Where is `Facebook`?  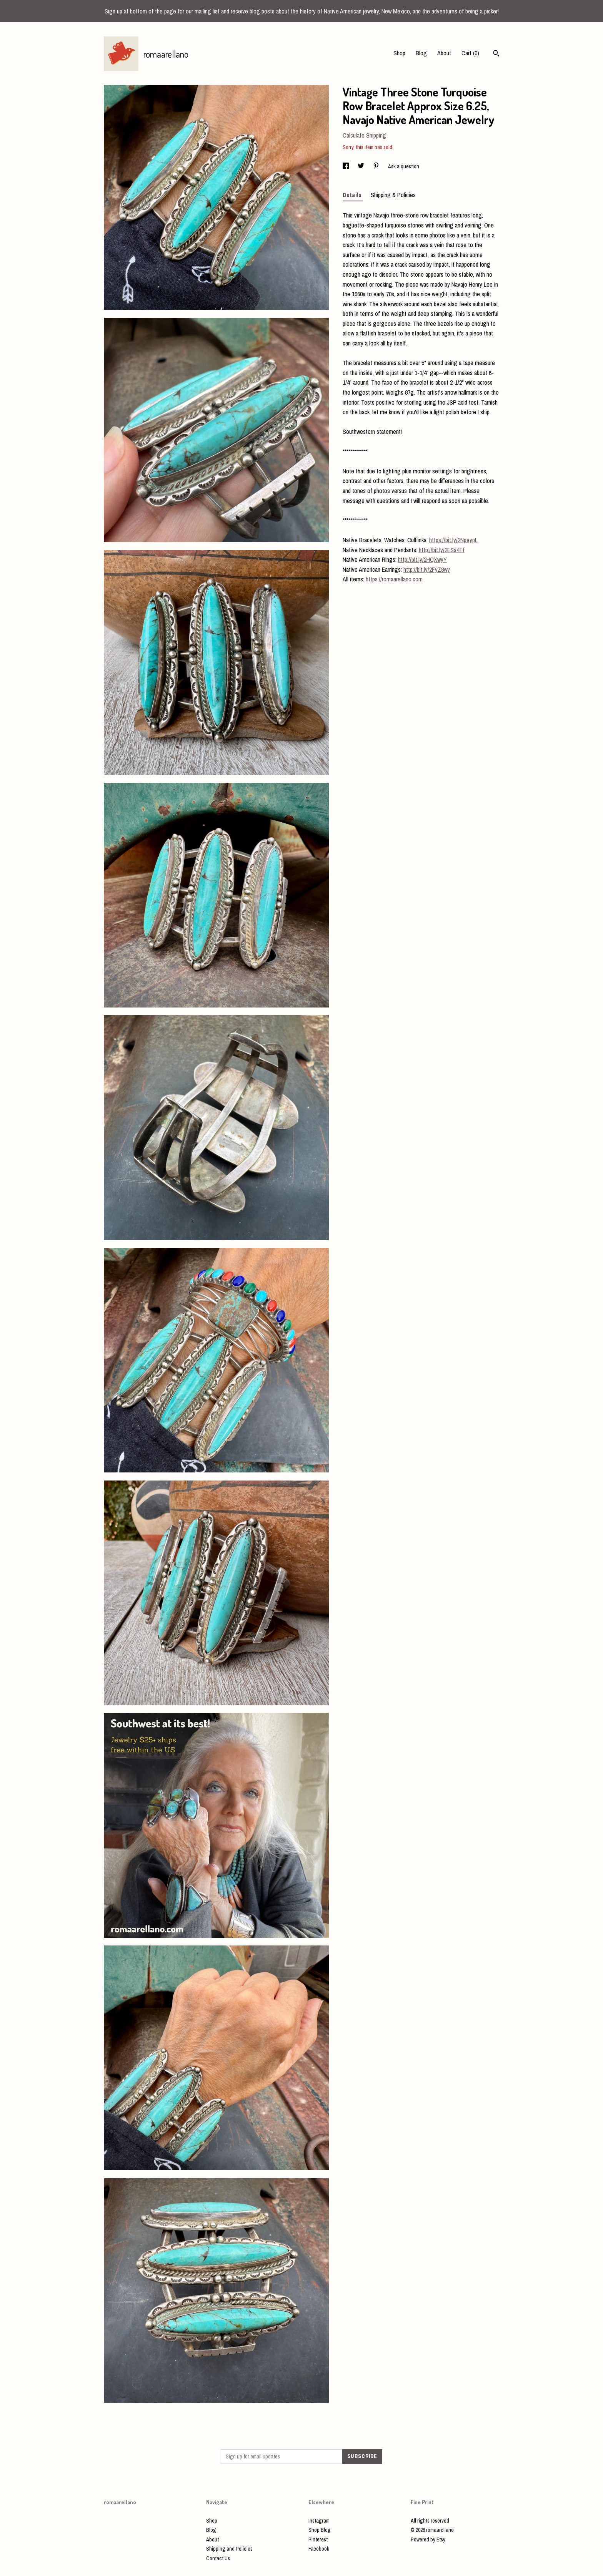
Facebook is located at coordinates (318, 2548).